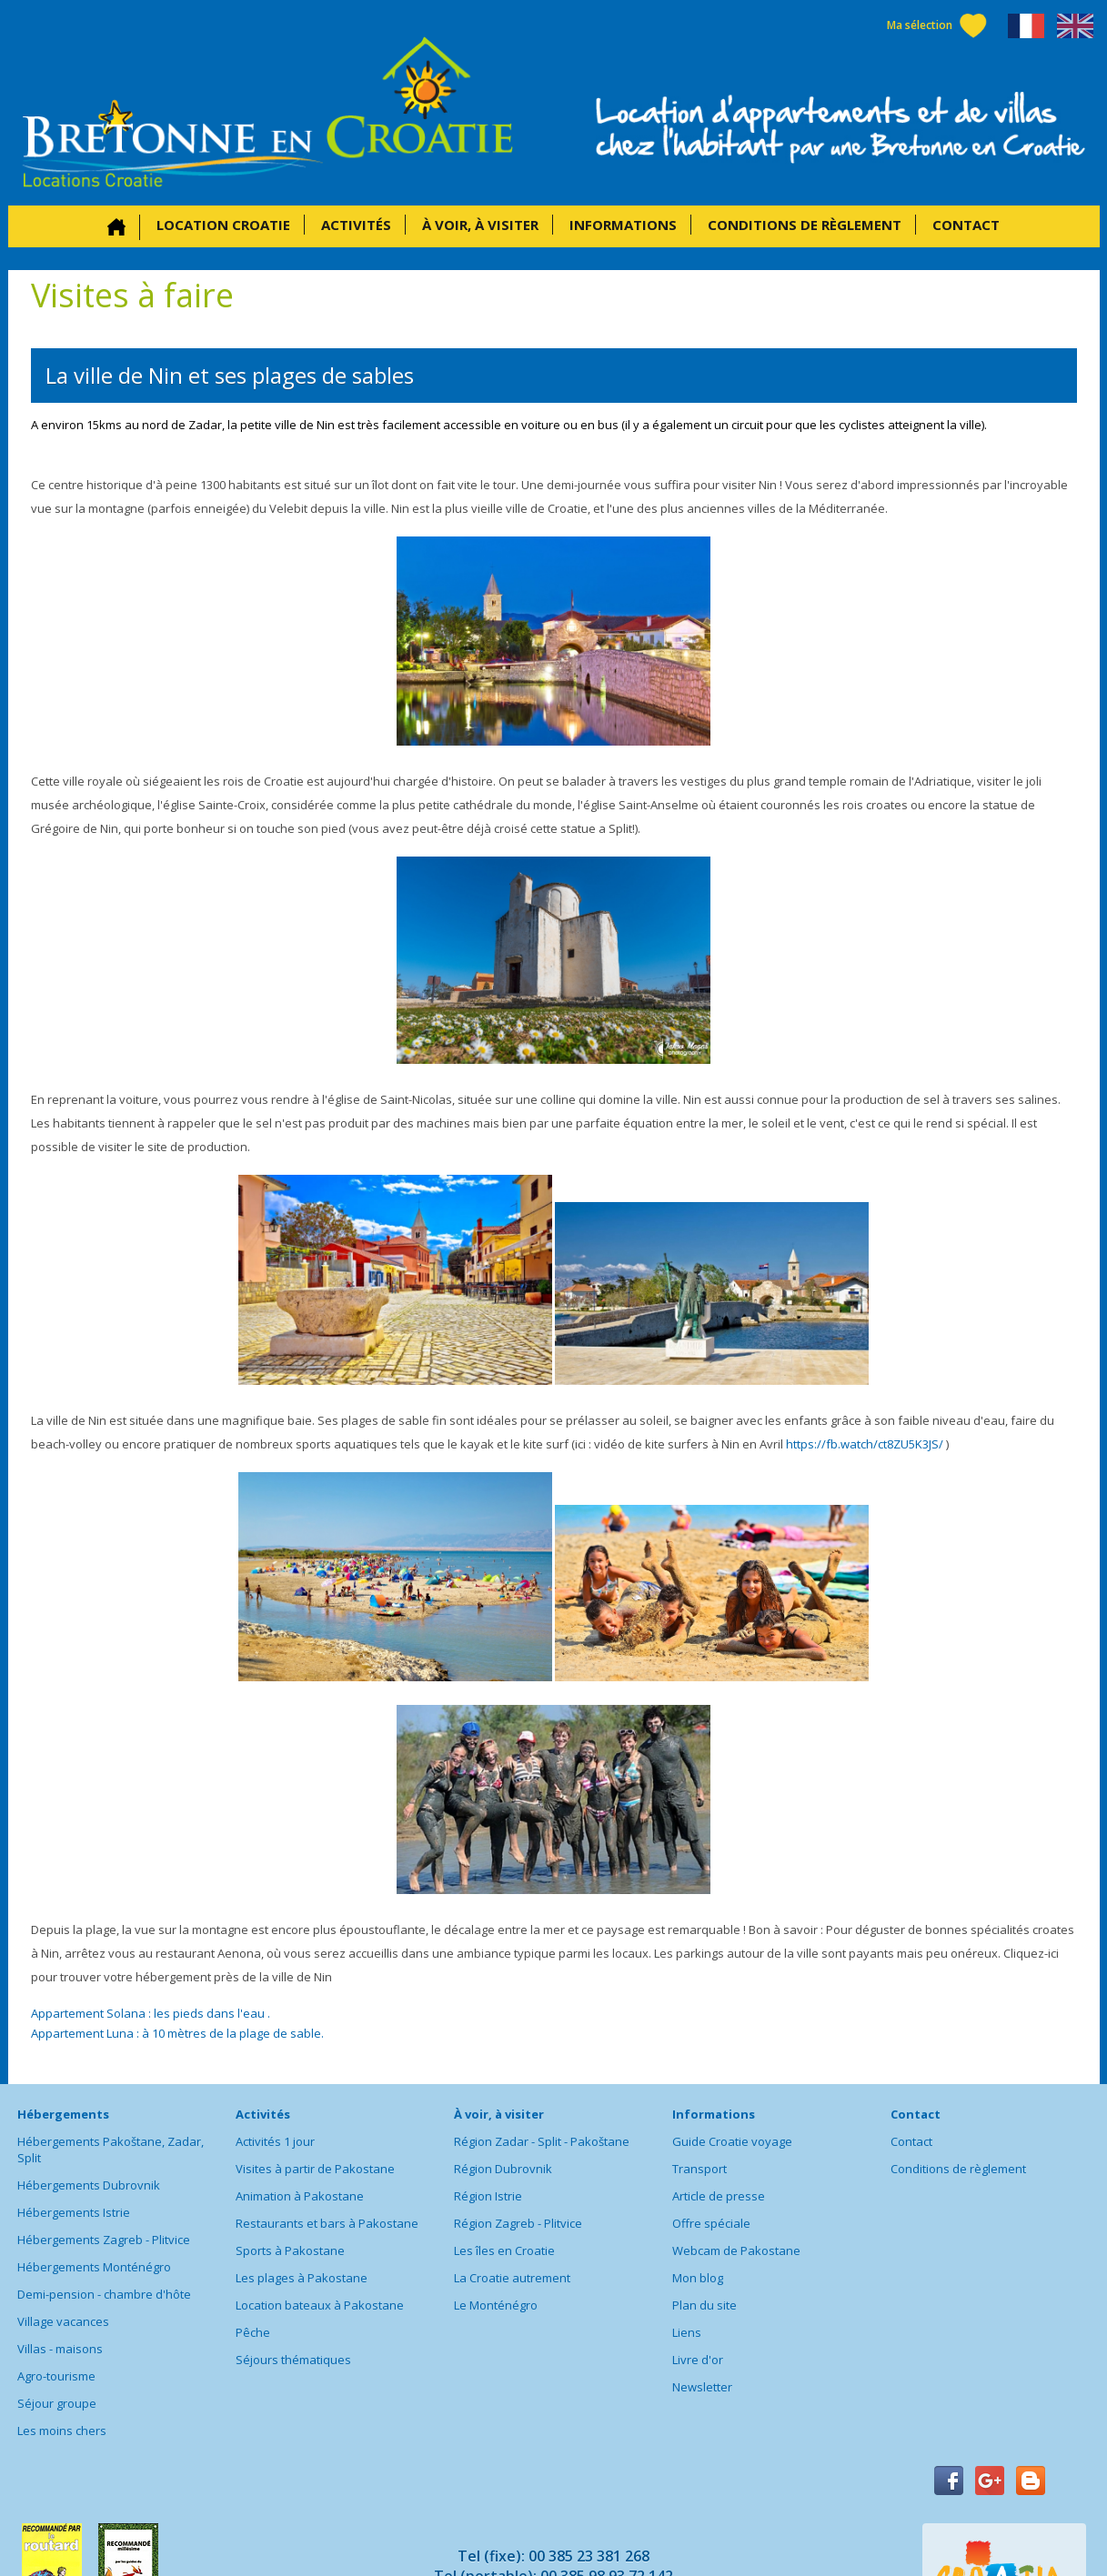 The width and height of the screenshot is (1107, 2576). What do you see at coordinates (488, 2196) in the screenshot?
I see `Région Istrie` at bounding box center [488, 2196].